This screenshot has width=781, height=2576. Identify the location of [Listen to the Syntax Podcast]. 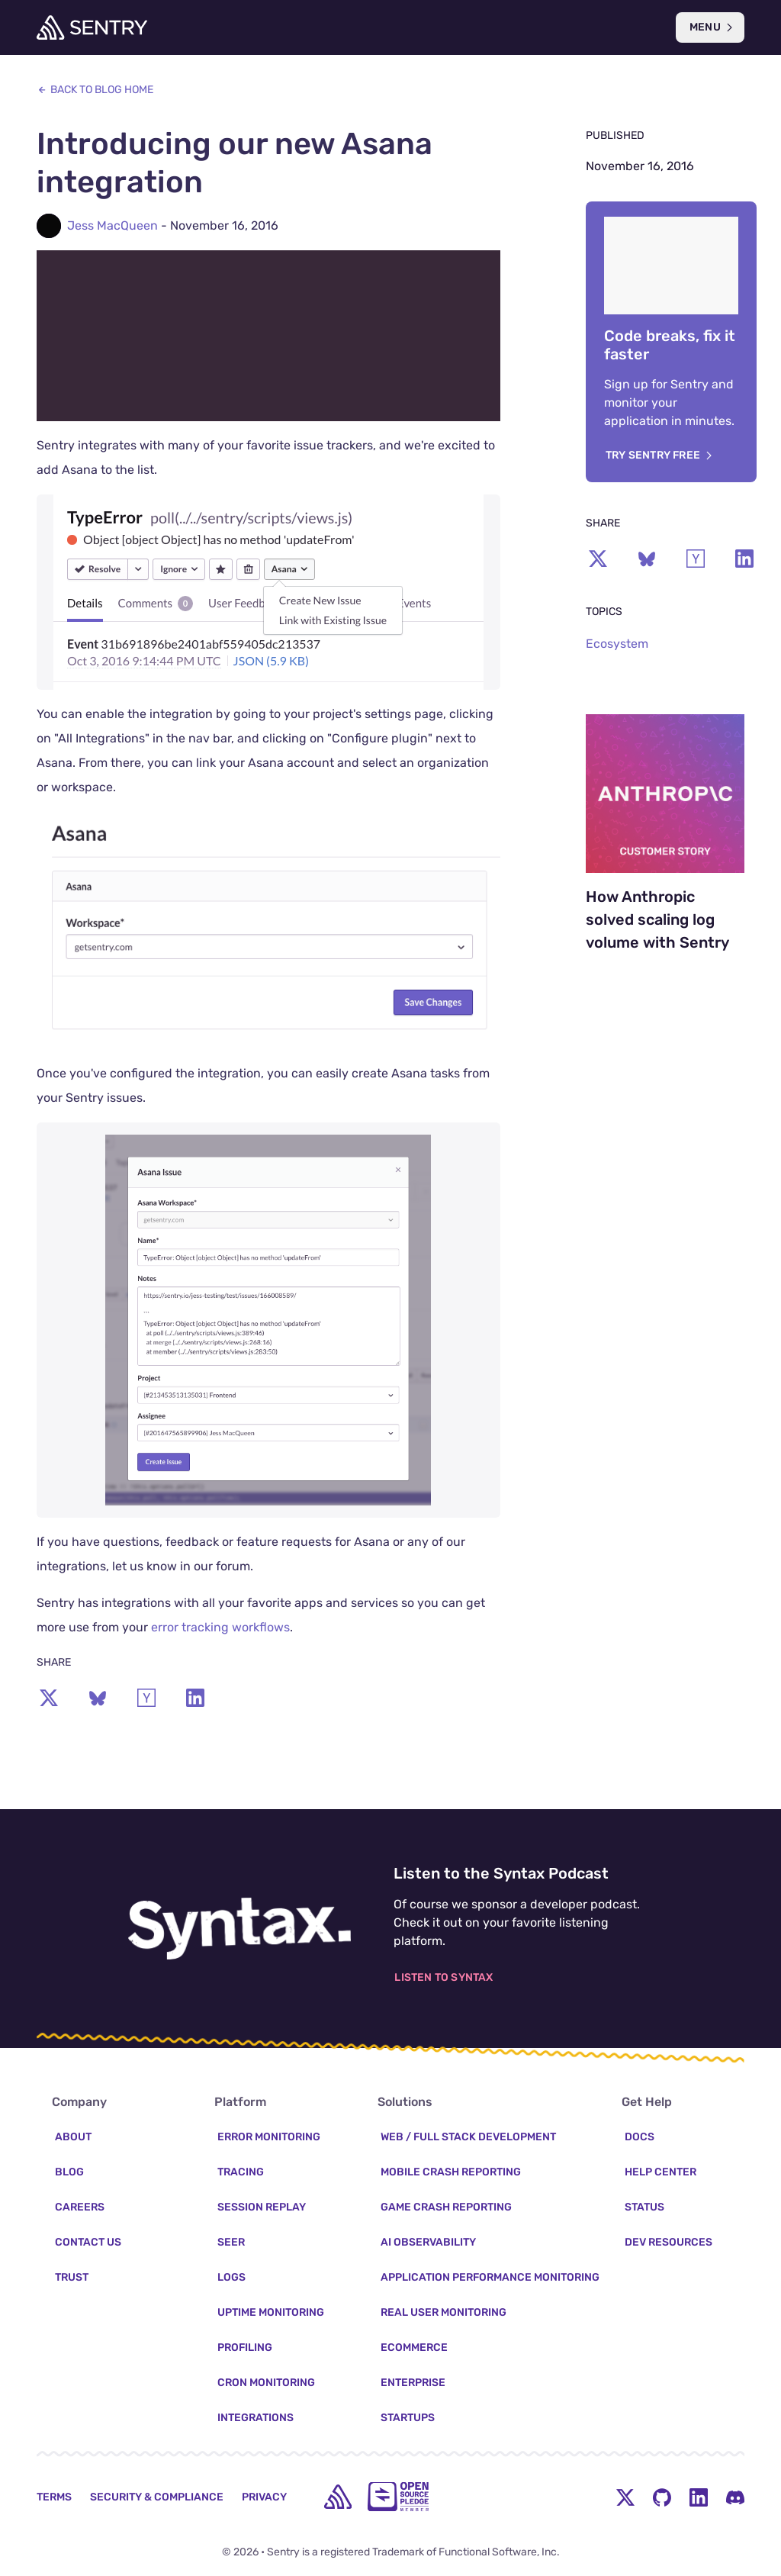
(239, 1925).